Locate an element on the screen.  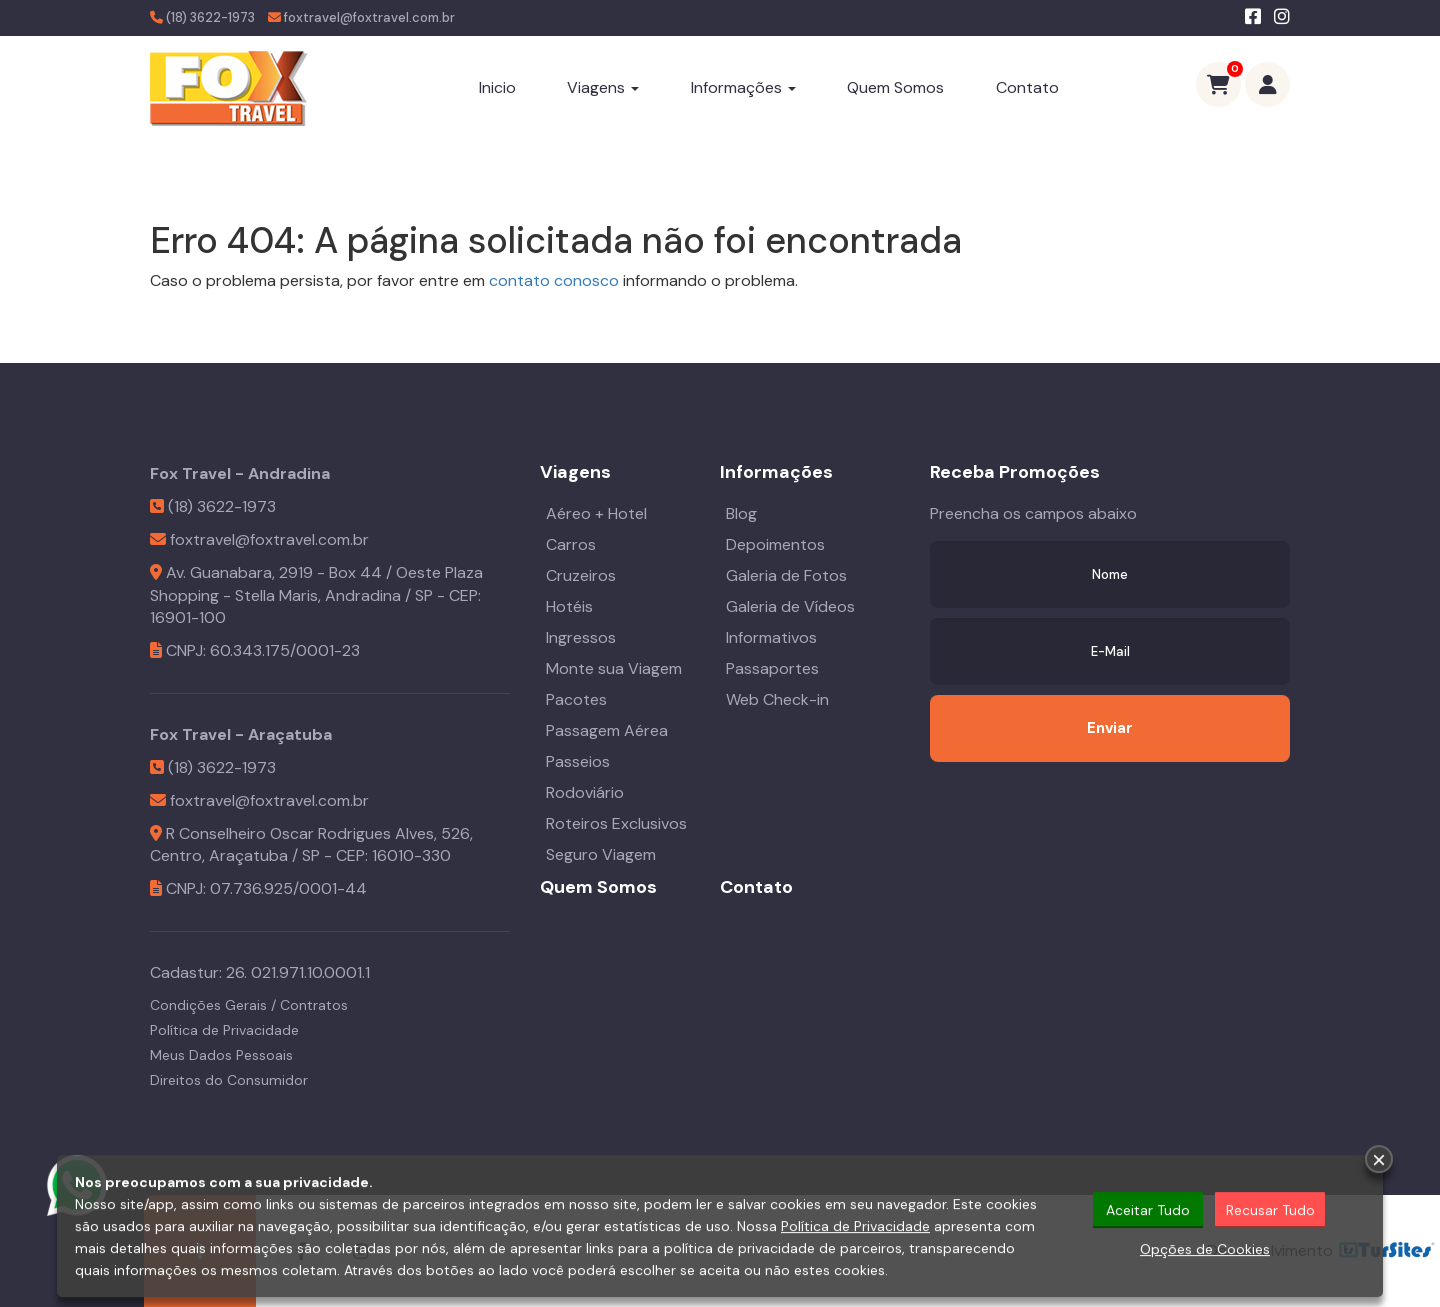
Av. Guanabara, 2919 - Box 44 / Oeste Plaza Shopping - Stella Maris is located at coordinates (316, 584).